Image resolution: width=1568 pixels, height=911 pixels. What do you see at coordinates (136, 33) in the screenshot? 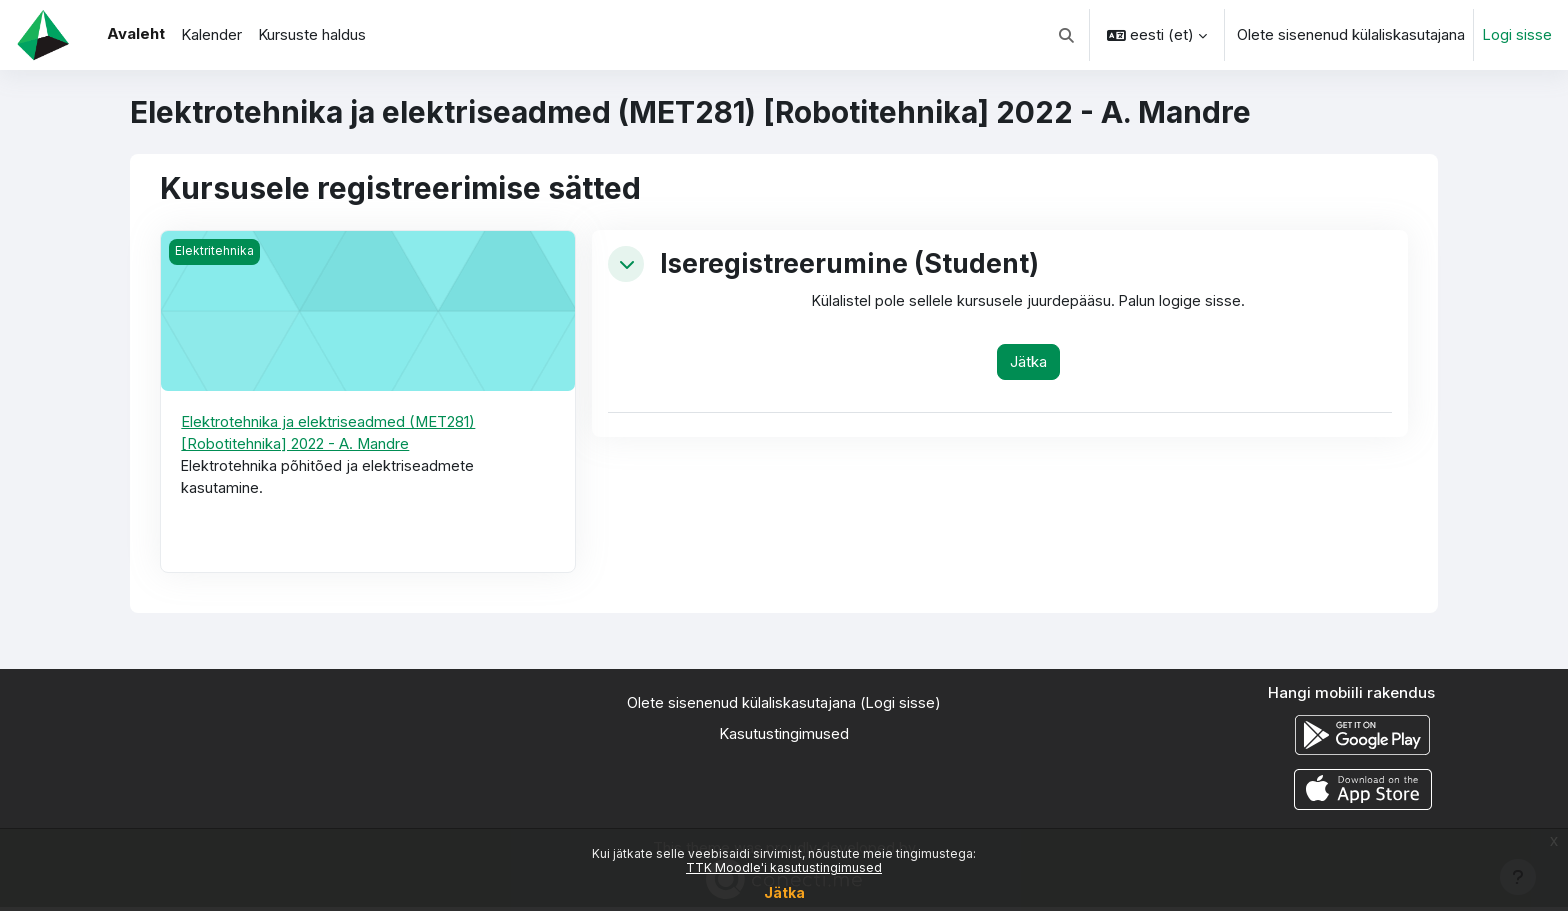
I see `Avaleht [menuitem]` at bounding box center [136, 33].